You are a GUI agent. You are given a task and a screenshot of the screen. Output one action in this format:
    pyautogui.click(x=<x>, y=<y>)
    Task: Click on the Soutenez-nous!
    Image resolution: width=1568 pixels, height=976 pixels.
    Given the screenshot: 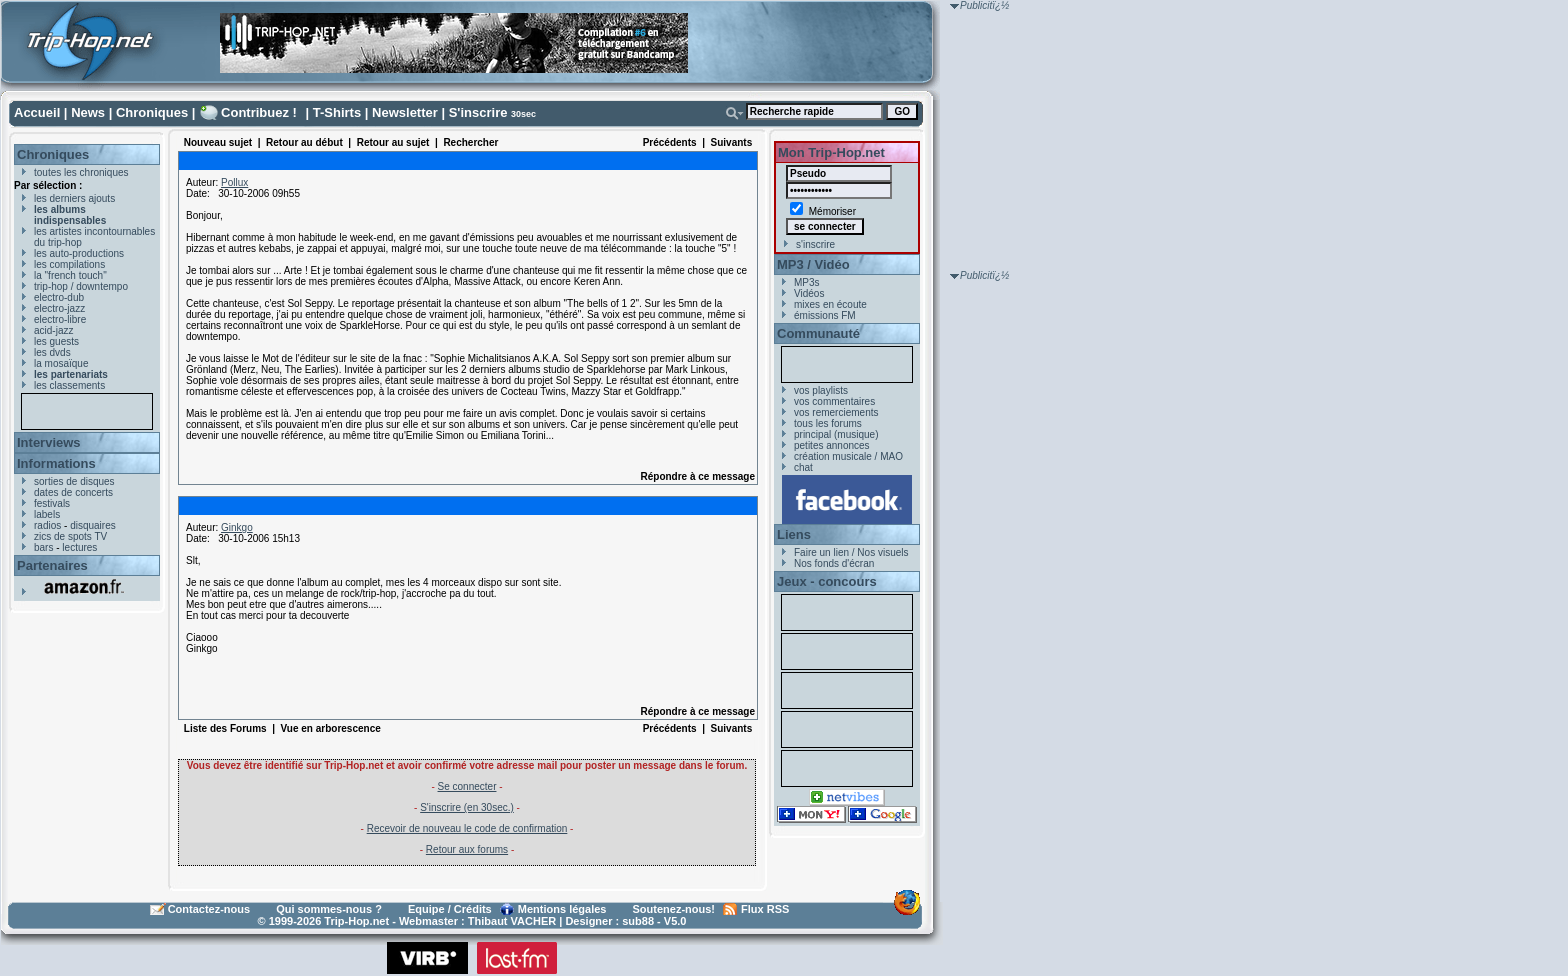 What is the action you would take?
    pyautogui.click(x=674, y=909)
    